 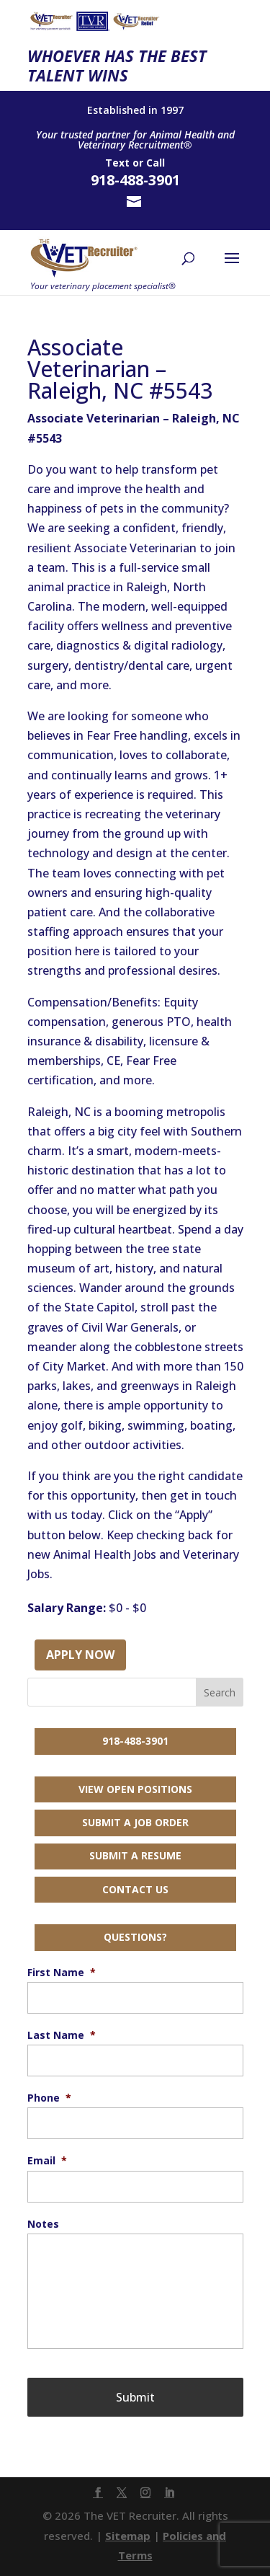 What do you see at coordinates (135, 1789) in the screenshot?
I see `View Open Positions` at bounding box center [135, 1789].